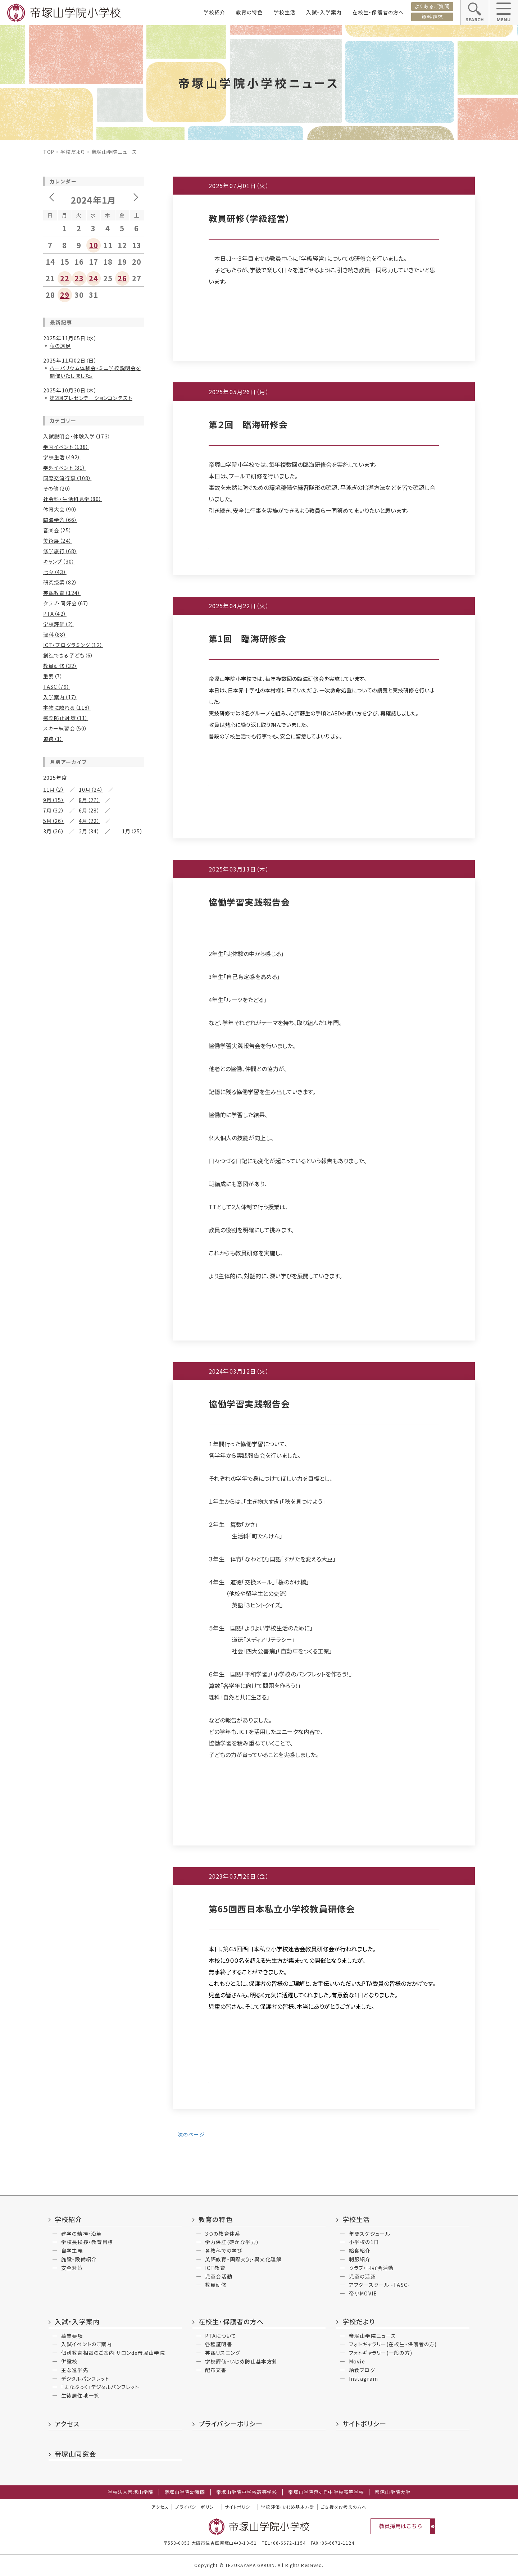 The width and height of the screenshot is (518, 2576). Describe the element at coordinates (344, 2507) in the screenshot. I see `ご支援をお考えの方へ` at that location.